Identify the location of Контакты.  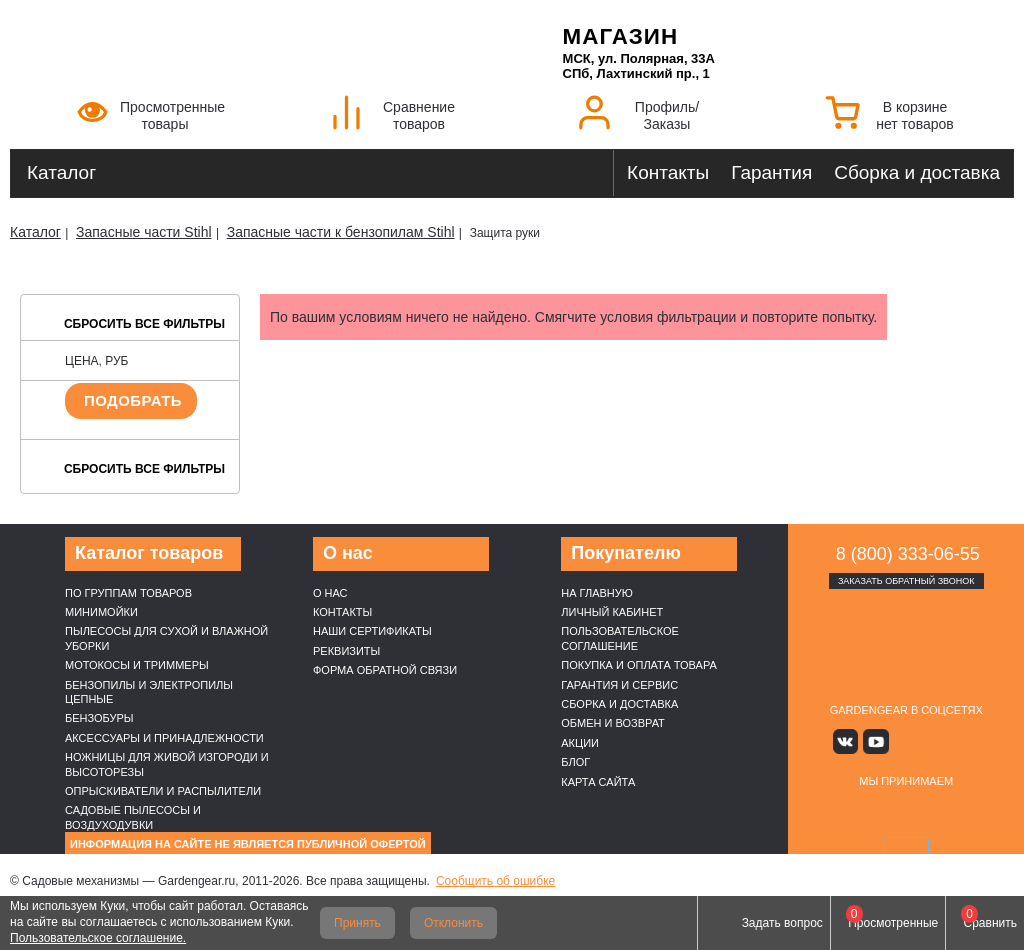
(668, 172).